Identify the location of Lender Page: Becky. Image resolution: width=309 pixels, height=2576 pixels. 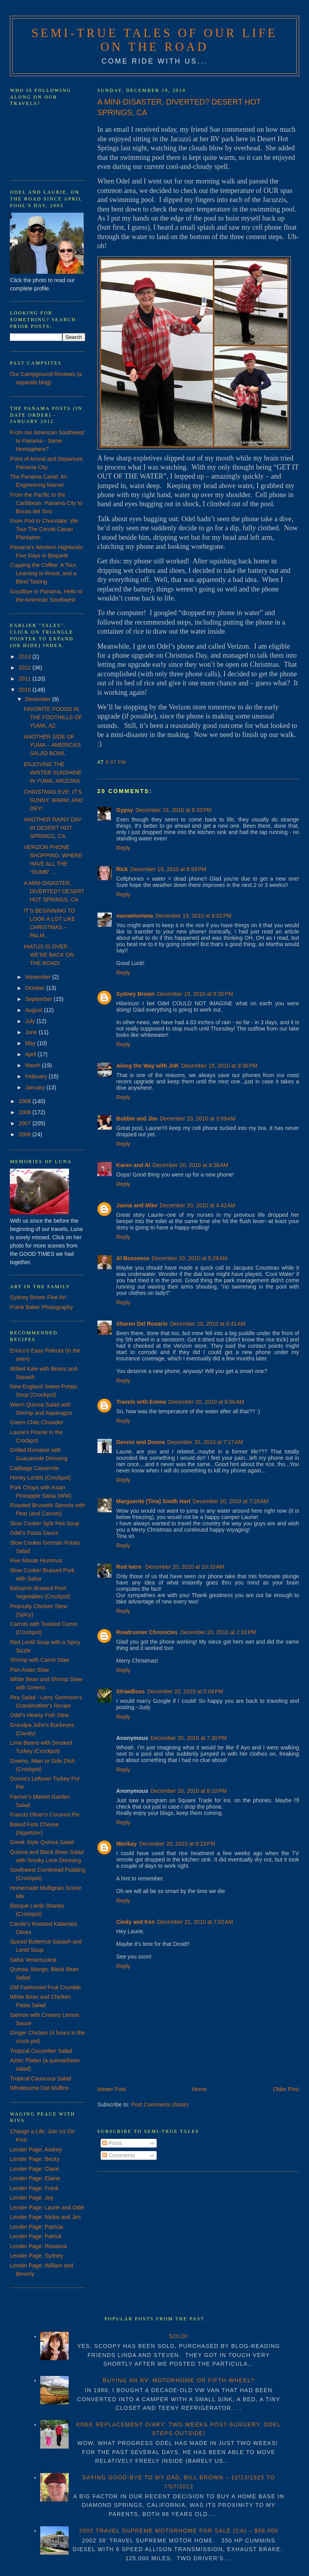
(35, 2159).